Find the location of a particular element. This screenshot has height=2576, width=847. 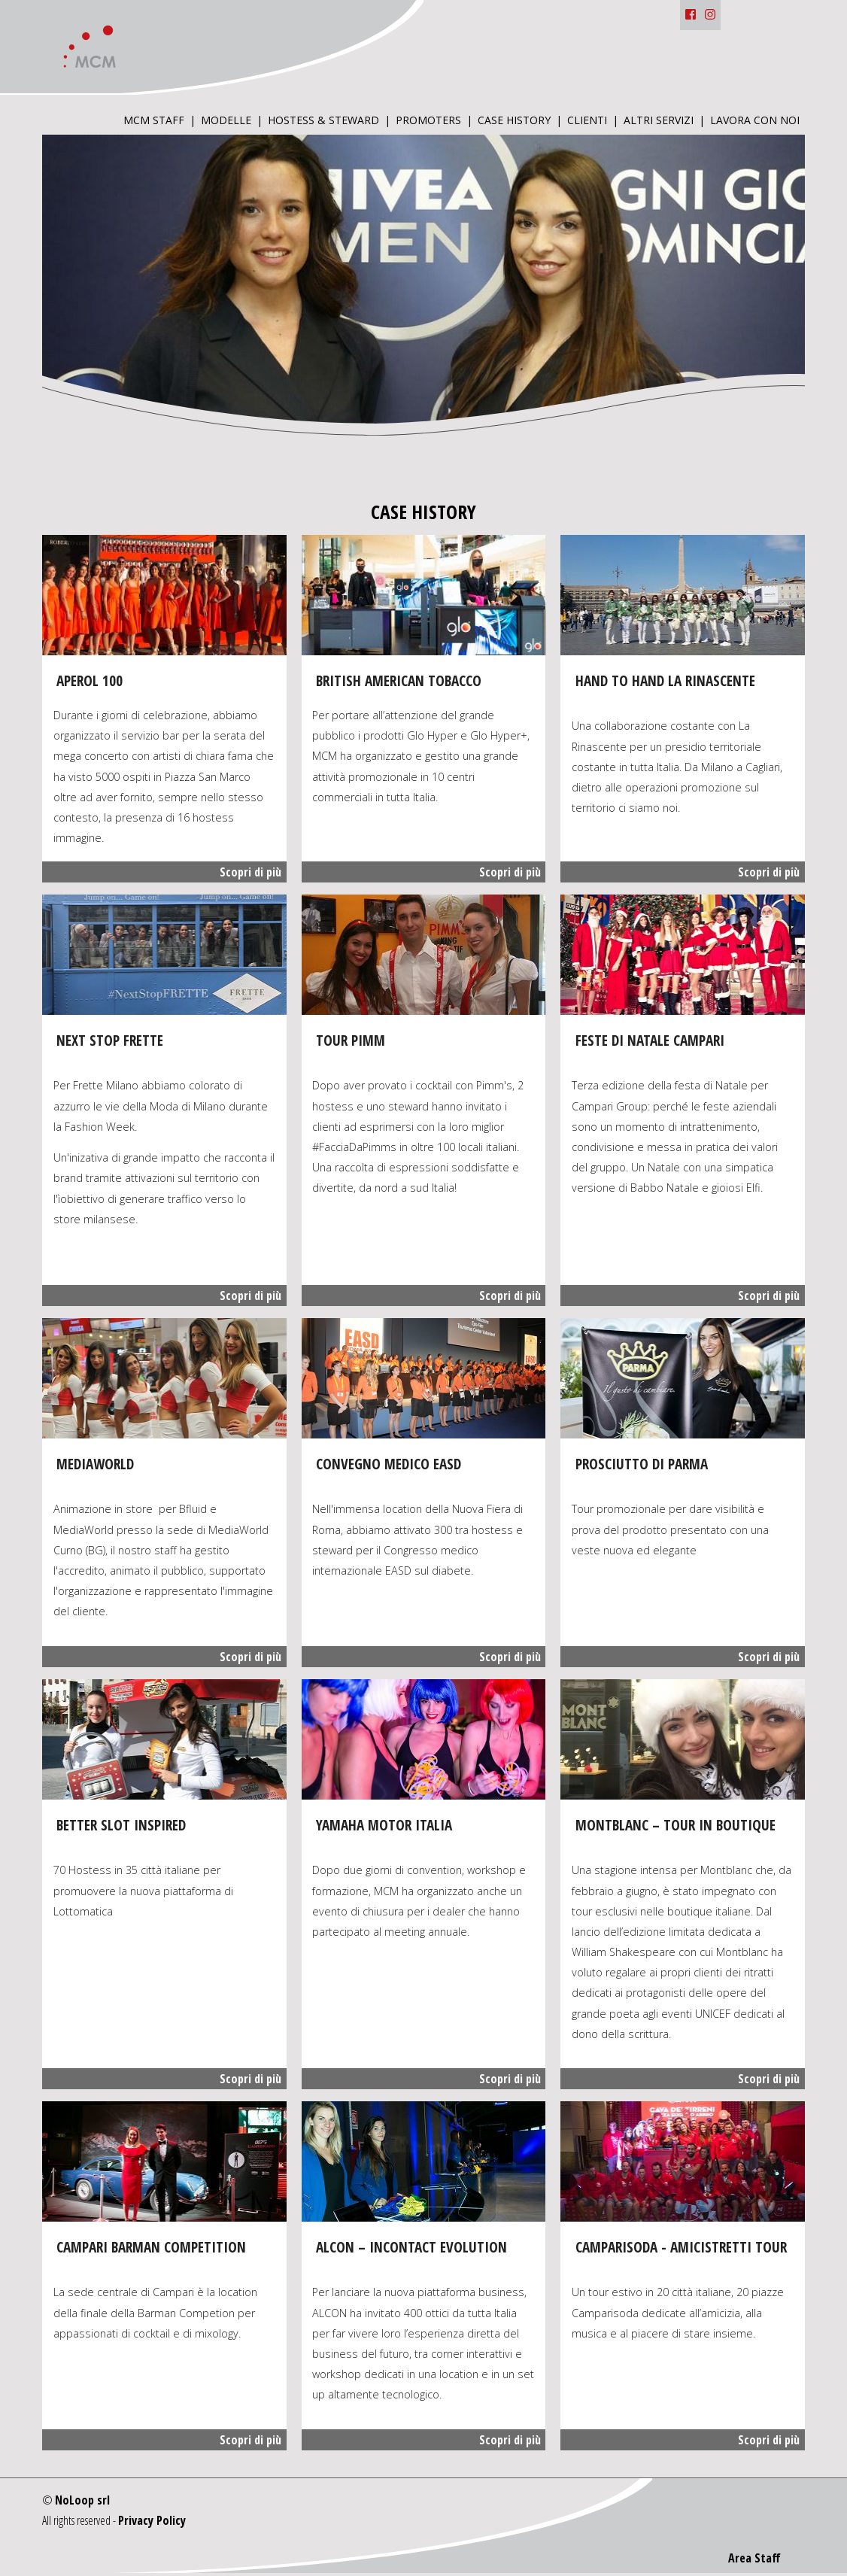

Hostess & Steward is located at coordinates (323, 120).